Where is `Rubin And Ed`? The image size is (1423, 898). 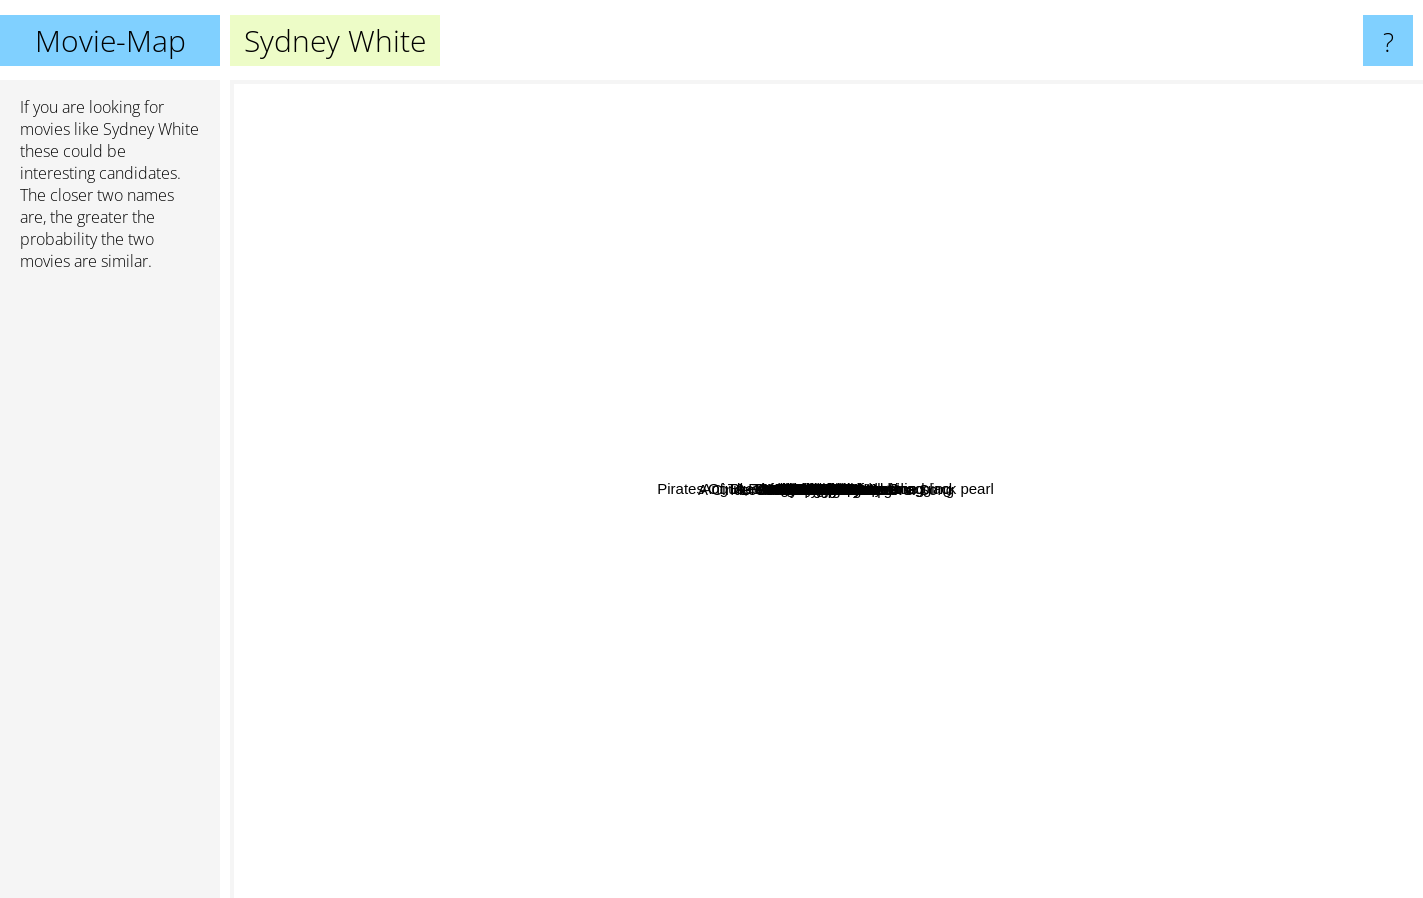
Rubin And Ed is located at coordinates (1018, 608).